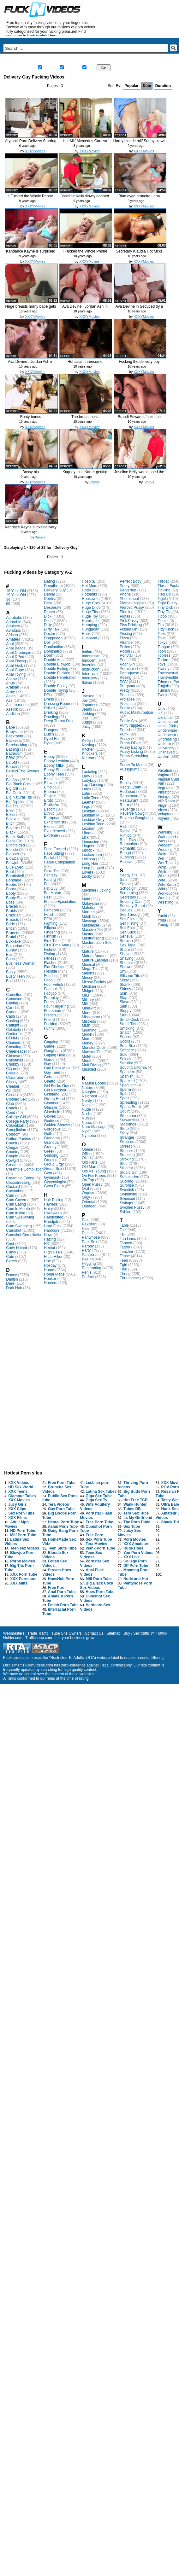 This screenshot has width=179, height=2576. What do you see at coordinates (89, 833) in the screenshot?
I see `Librarian` at bounding box center [89, 833].